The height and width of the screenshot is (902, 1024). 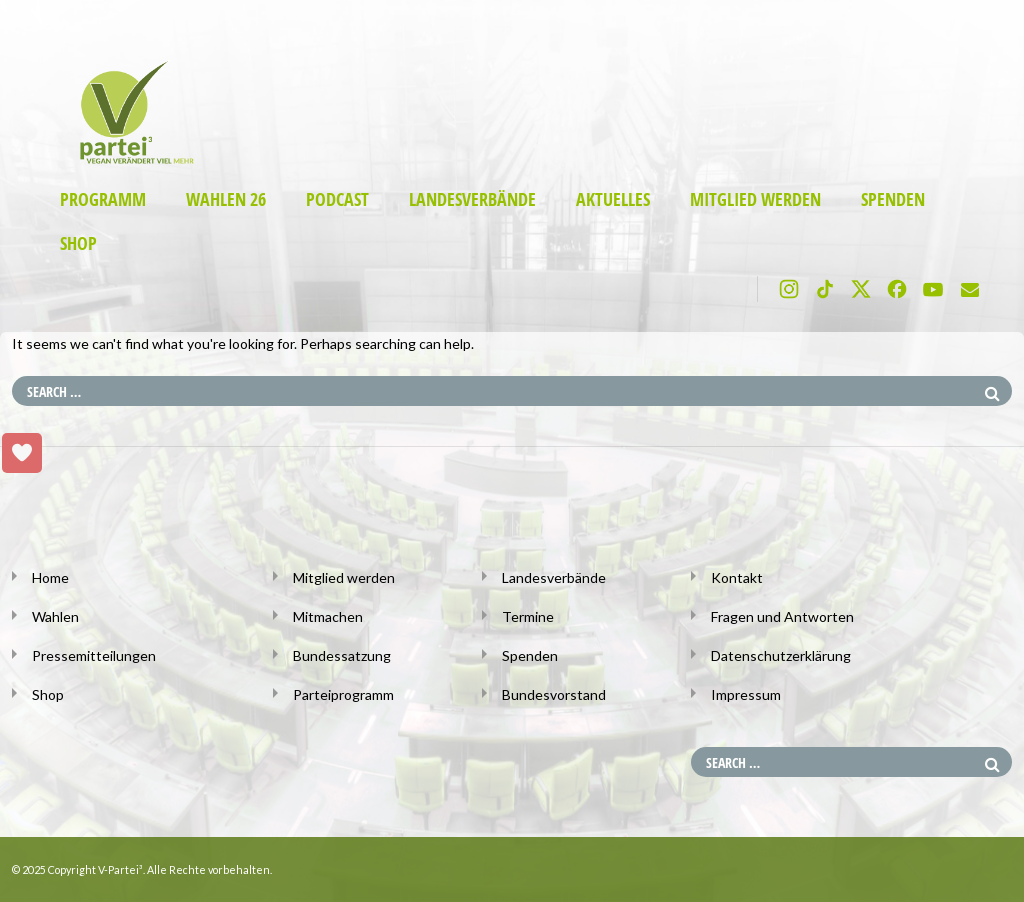 What do you see at coordinates (746, 694) in the screenshot?
I see `Impressum` at bounding box center [746, 694].